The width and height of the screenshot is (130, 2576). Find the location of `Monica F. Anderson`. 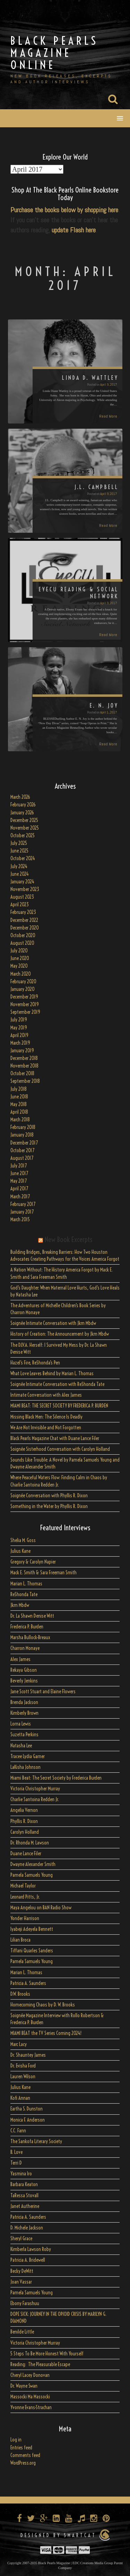

Monica F. Anderson is located at coordinates (27, 2120).